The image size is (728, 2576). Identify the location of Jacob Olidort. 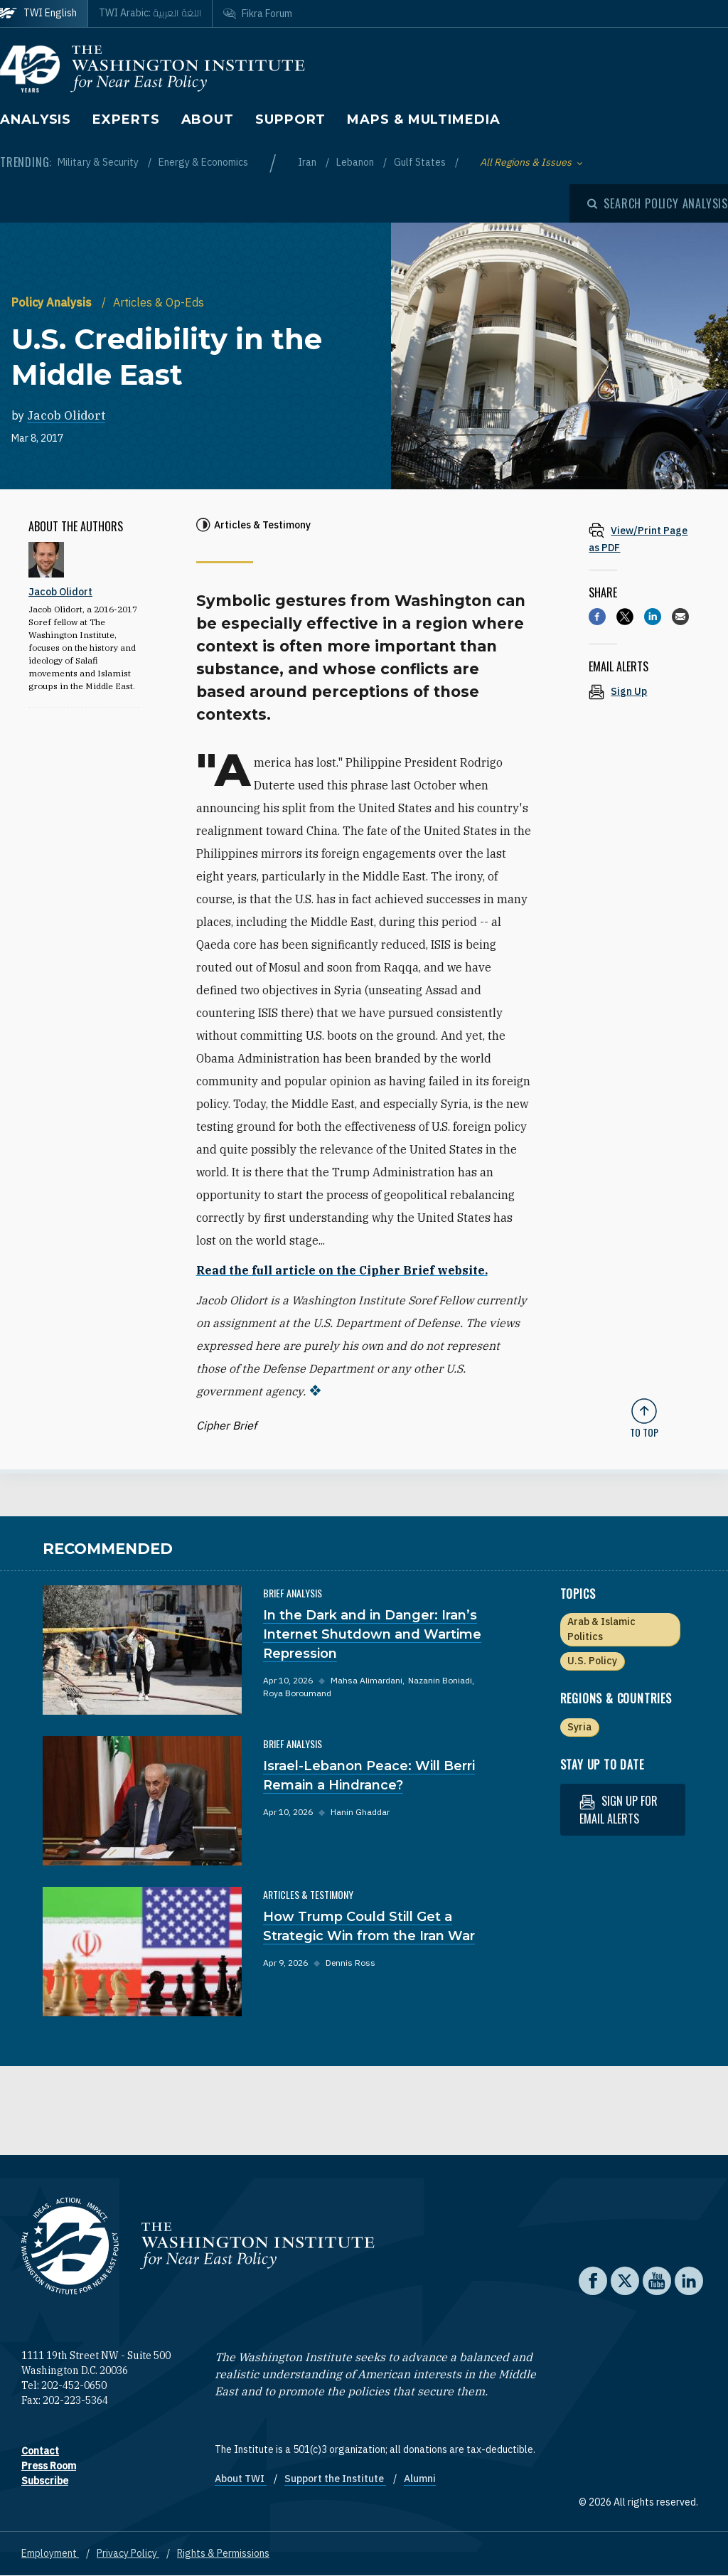
(66, 415).